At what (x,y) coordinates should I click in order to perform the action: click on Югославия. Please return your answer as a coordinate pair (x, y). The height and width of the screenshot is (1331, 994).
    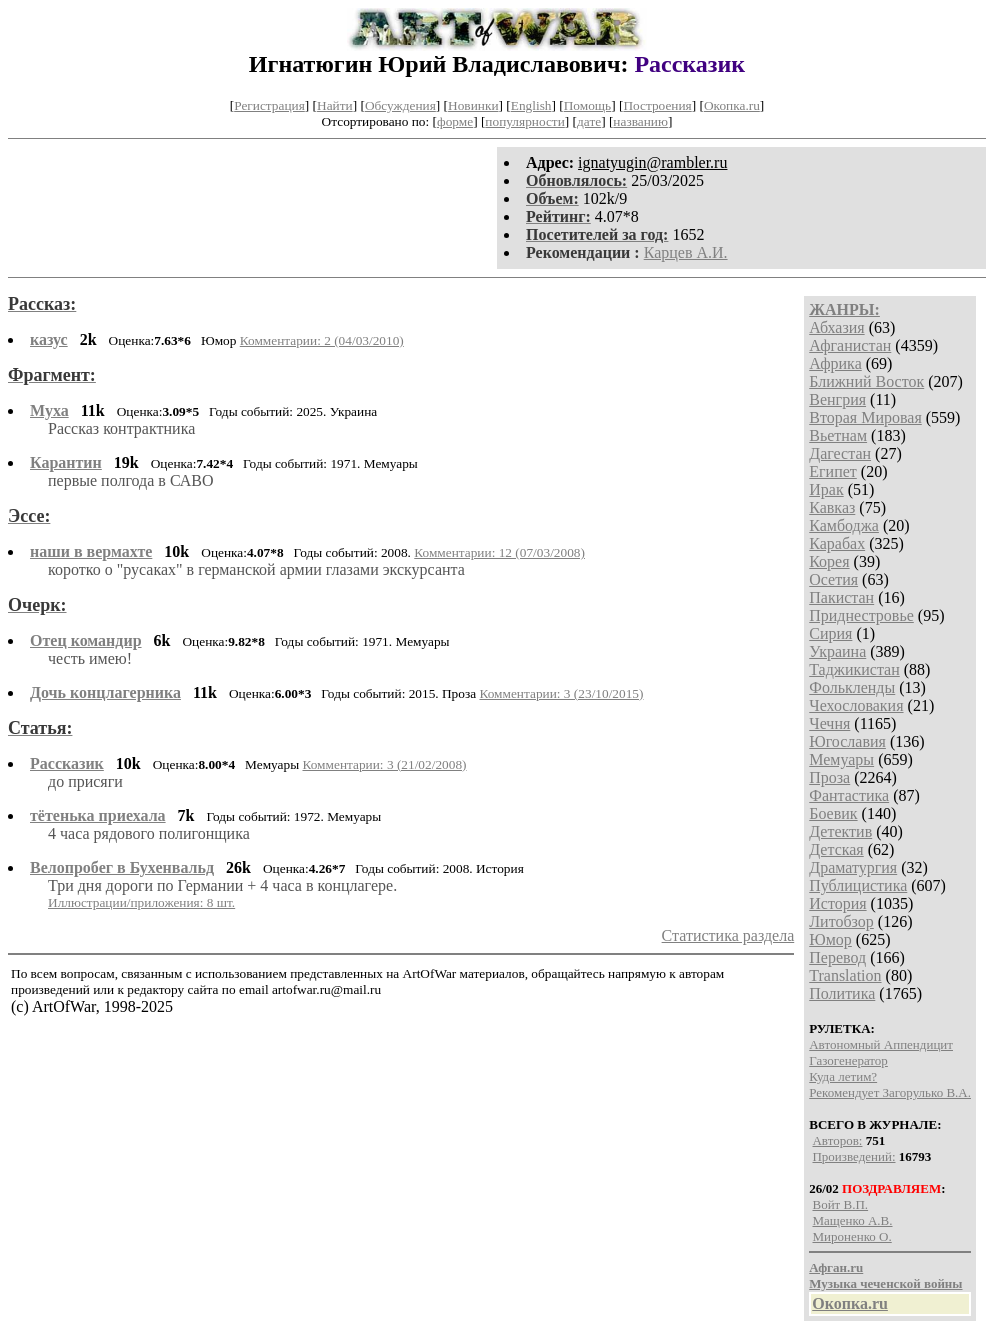
    Looking at the image, I should click on (847, 741).